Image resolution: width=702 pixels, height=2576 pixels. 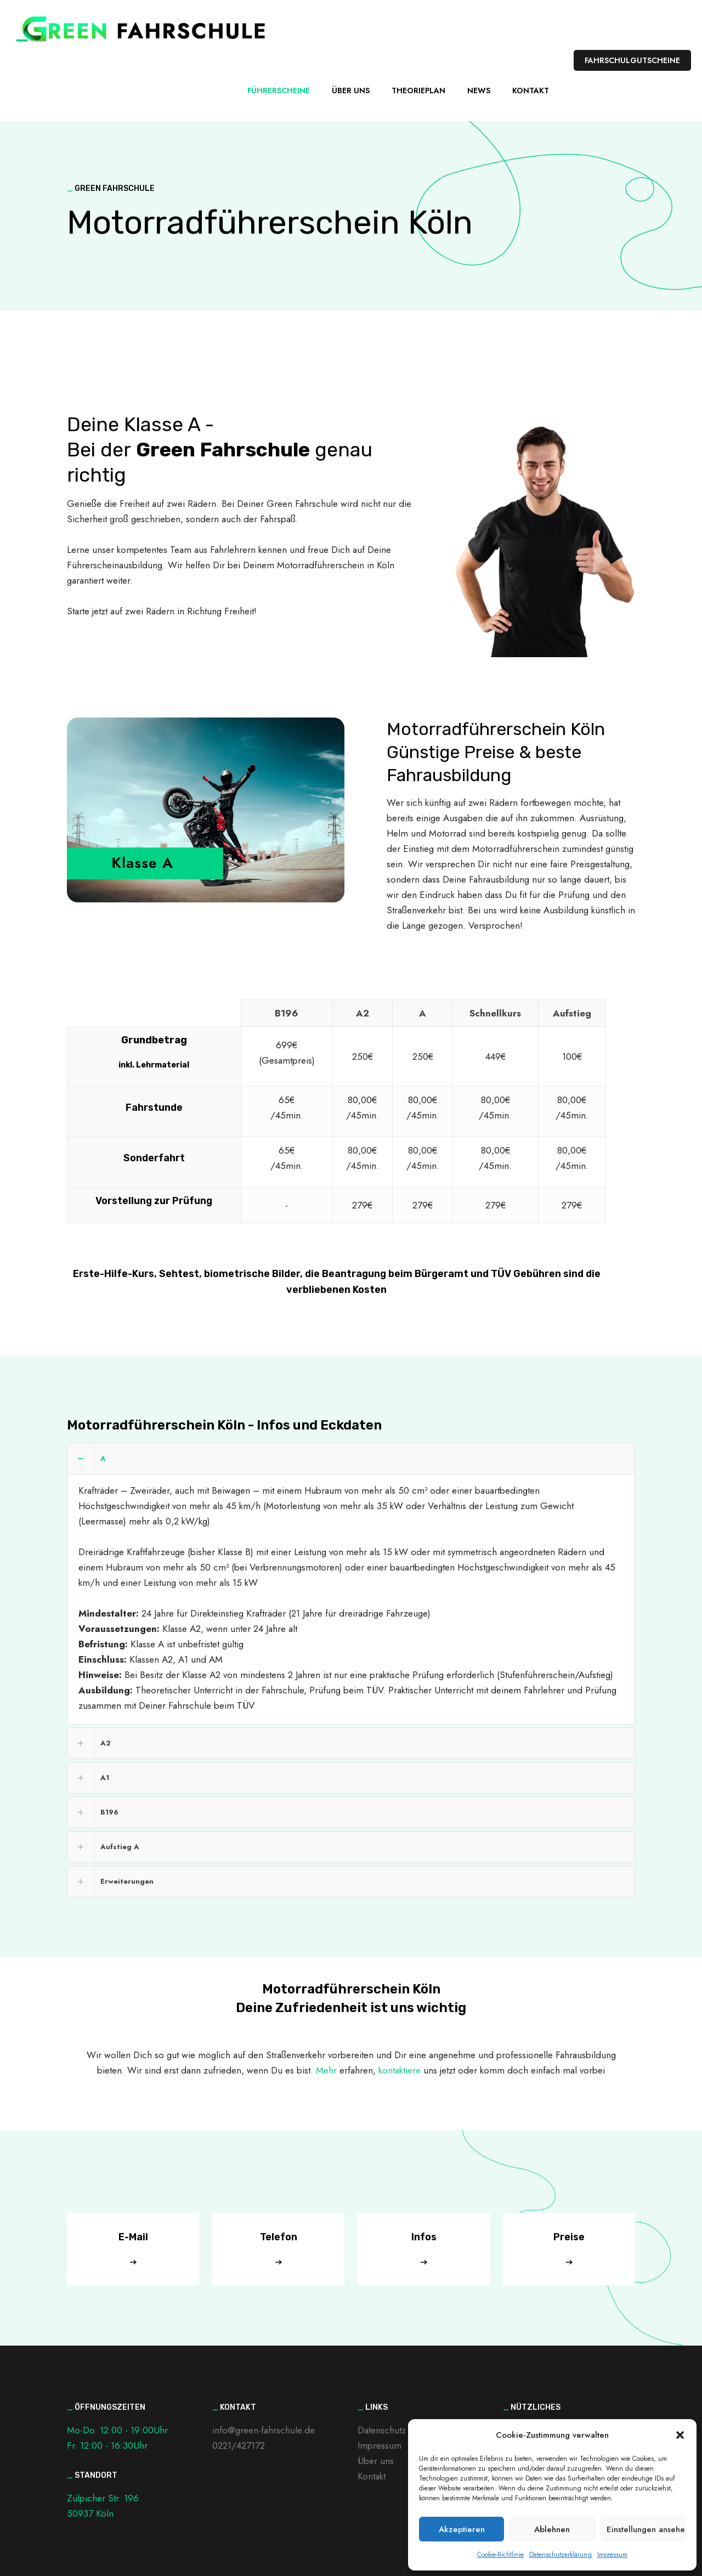 I want to click on 0221/427172, so click(x=238, y=2445).